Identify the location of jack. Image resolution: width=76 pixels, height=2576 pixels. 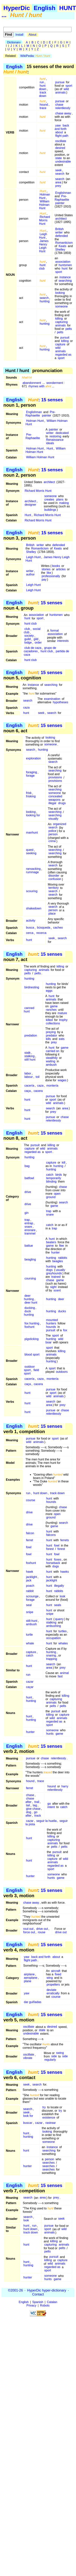
(28, 1580).